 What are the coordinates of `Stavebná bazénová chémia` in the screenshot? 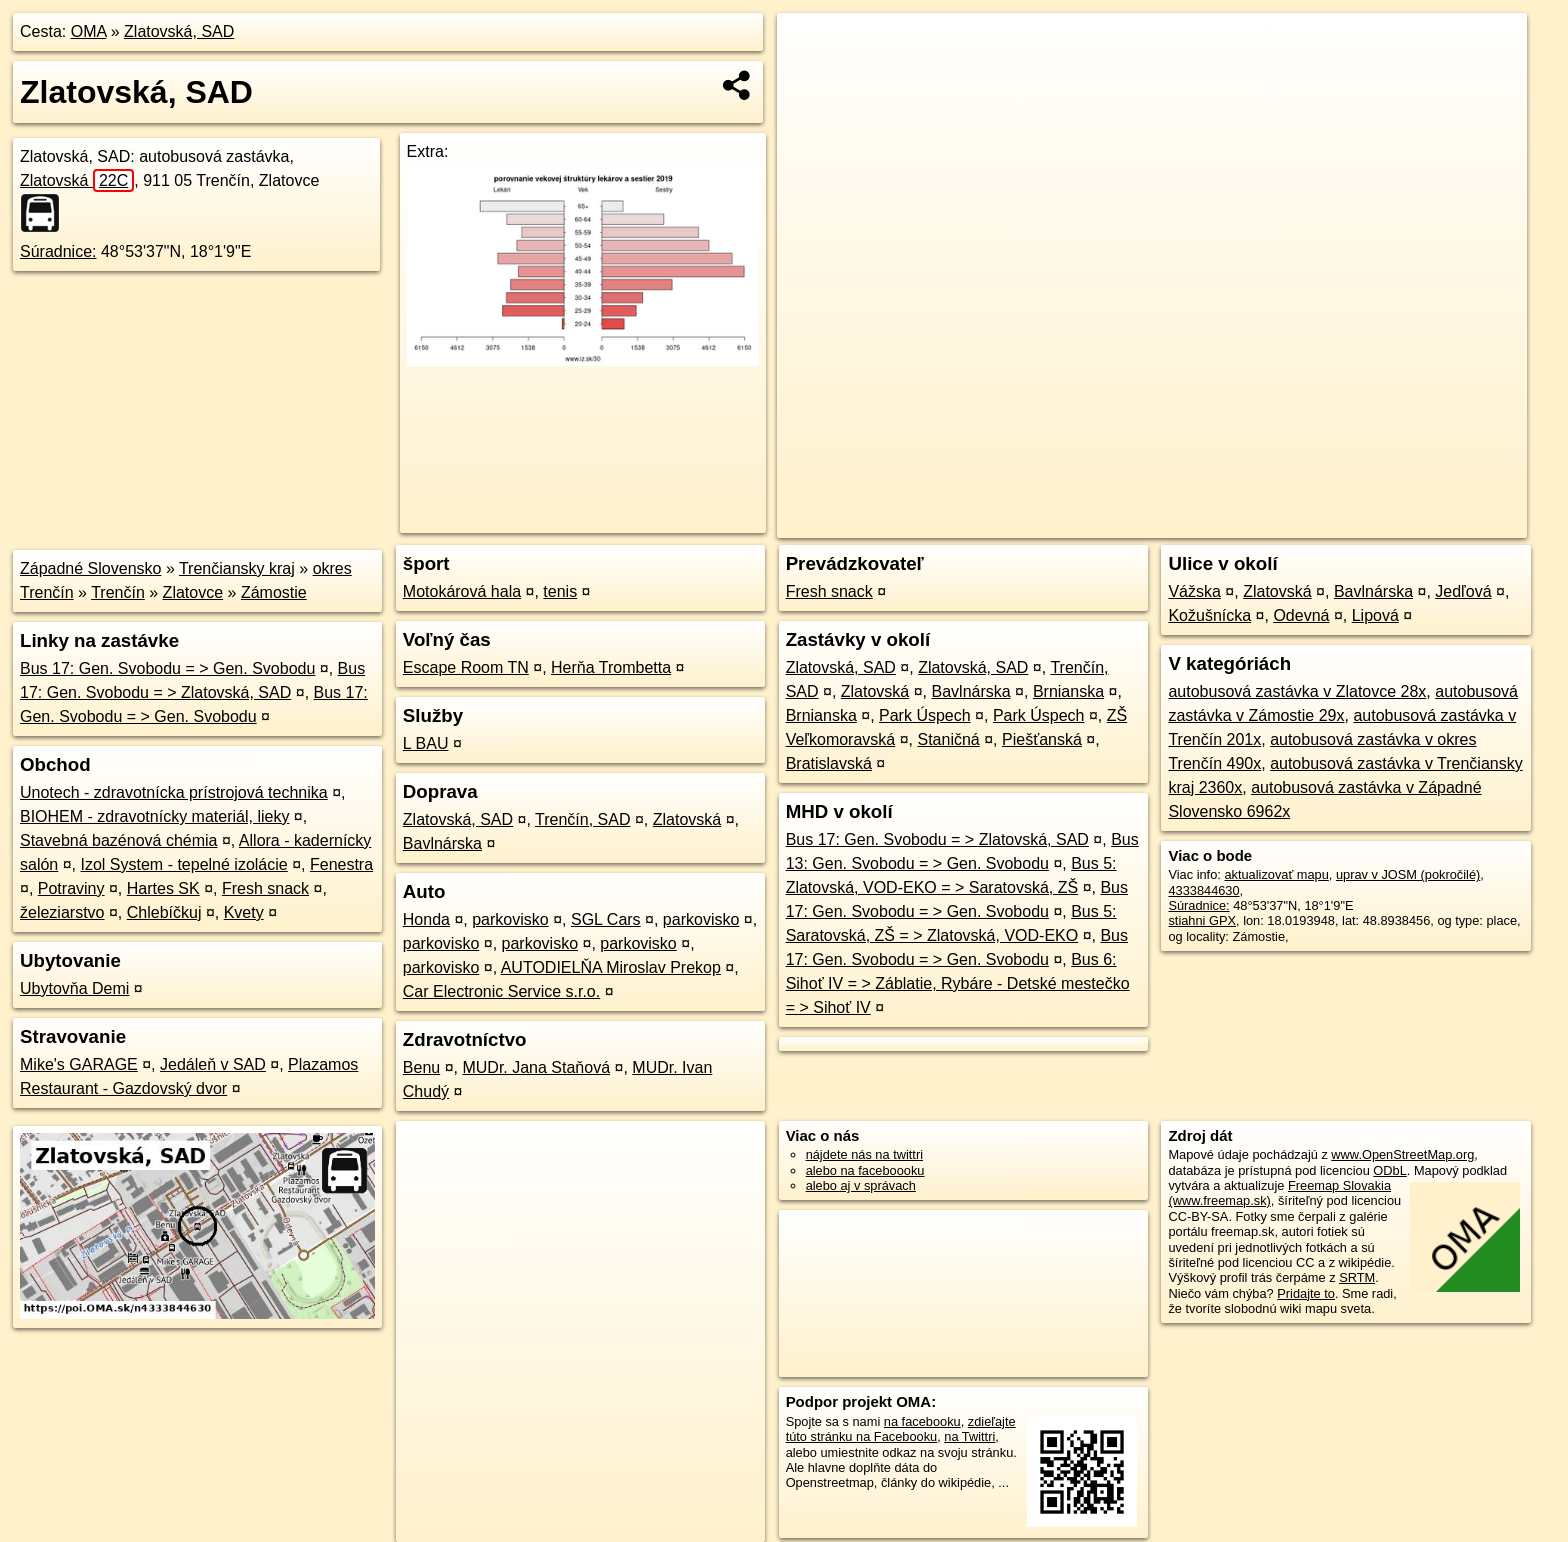 It's located at (118, 840).